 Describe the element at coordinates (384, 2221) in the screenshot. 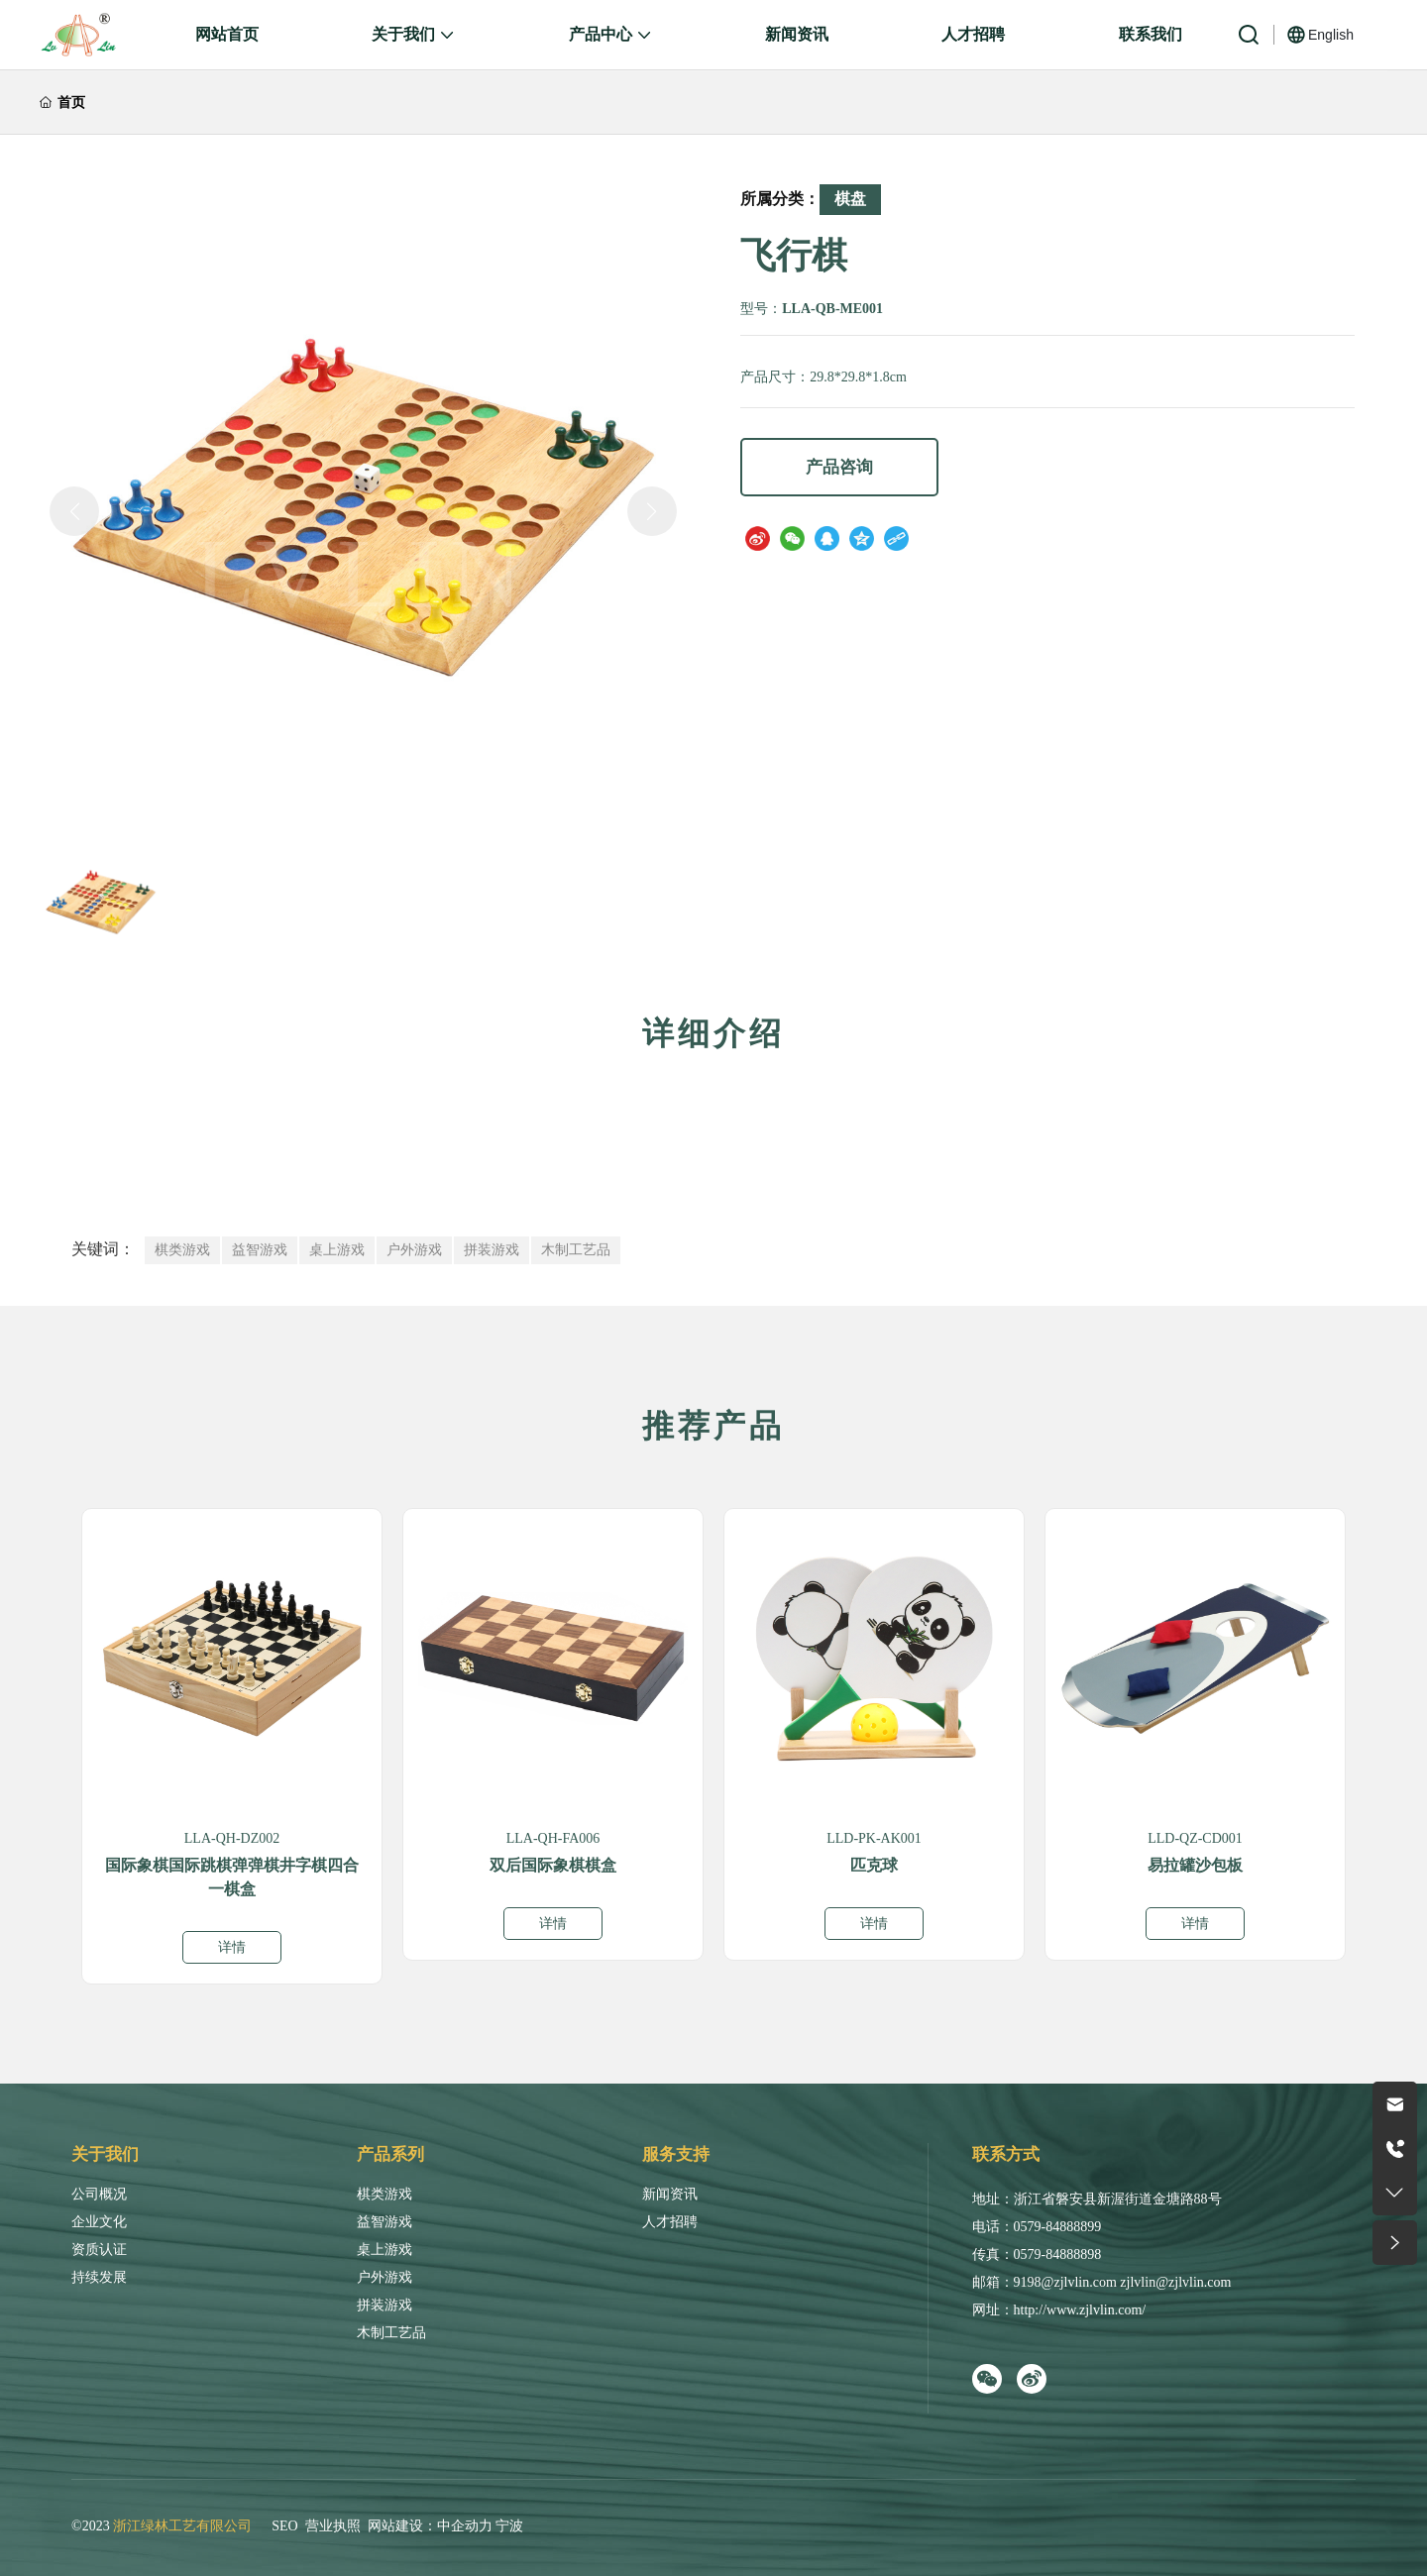

I see `益智游戏` at that location.